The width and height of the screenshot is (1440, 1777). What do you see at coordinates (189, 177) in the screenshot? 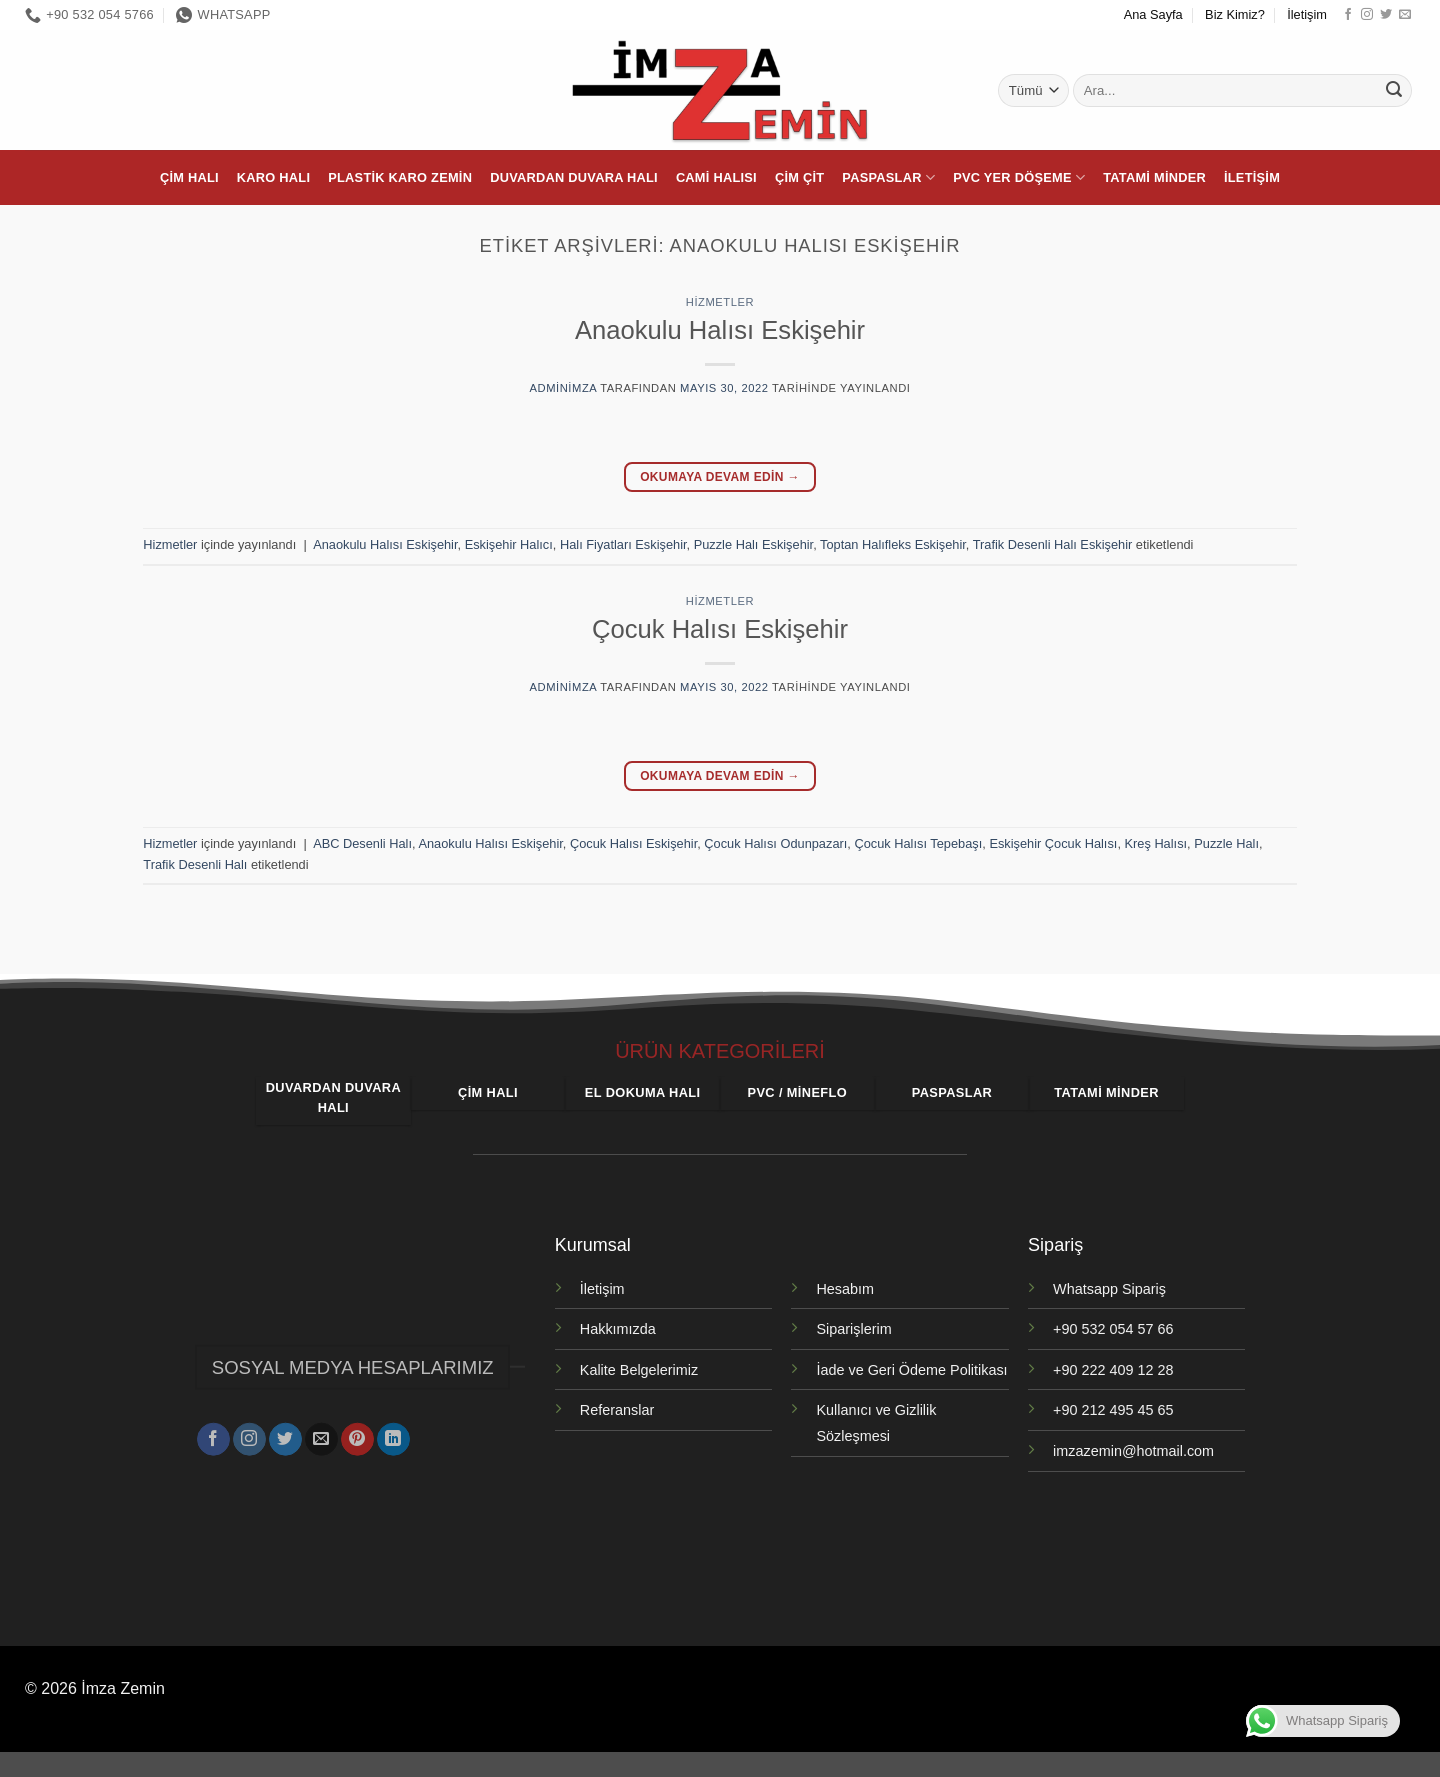
I see `Çim Halı` at bounding box center [189, 177].